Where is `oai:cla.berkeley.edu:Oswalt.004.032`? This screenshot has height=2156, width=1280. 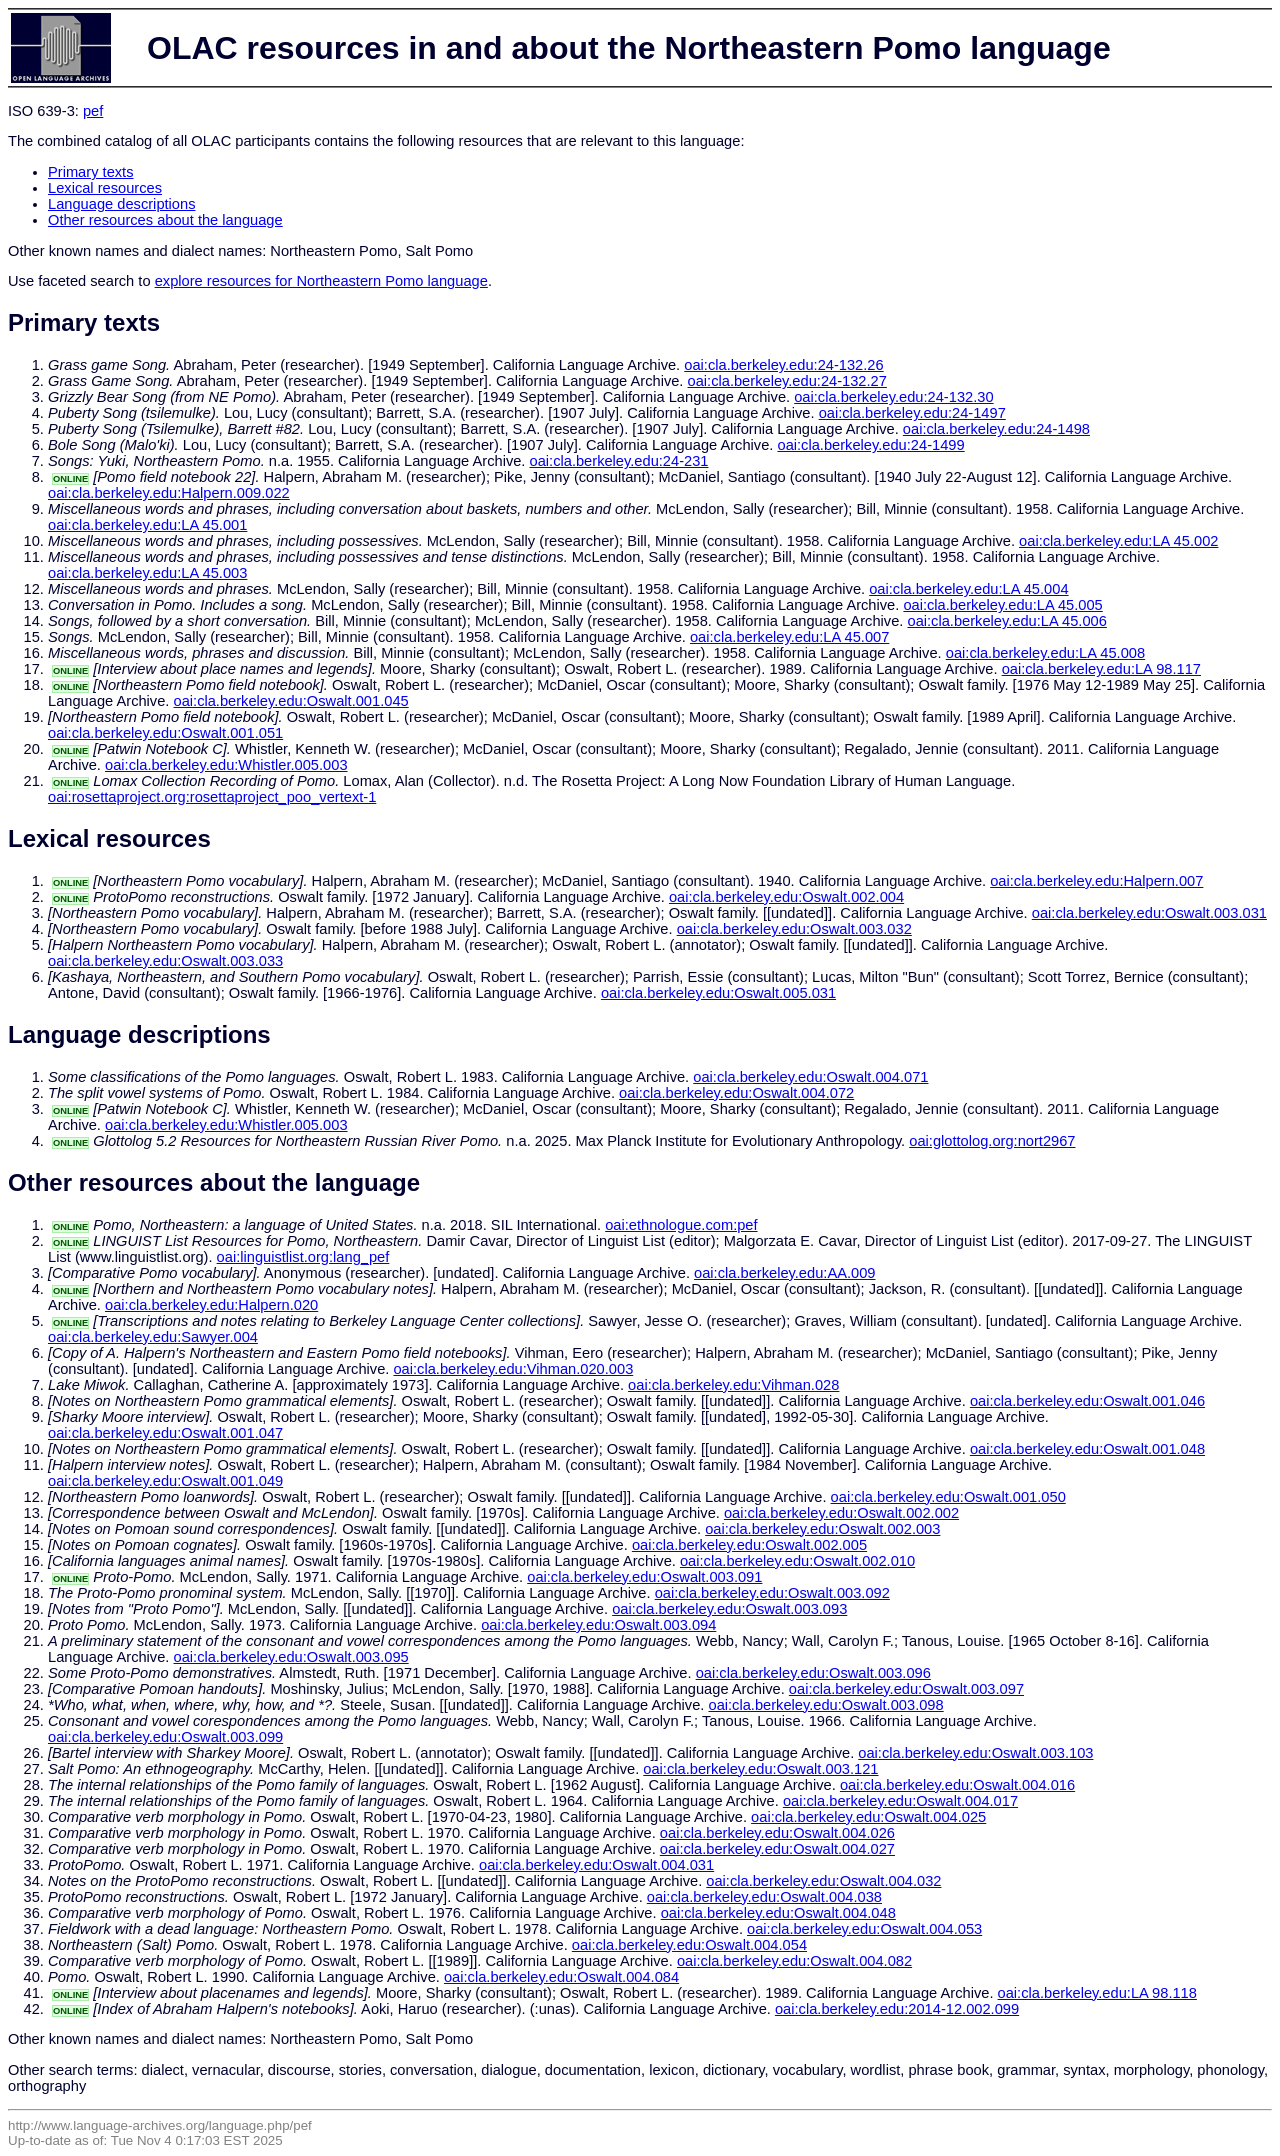 oai:cla.berkeley.edu:Oswalt.004.032 is located at coordinates (823, 1881).